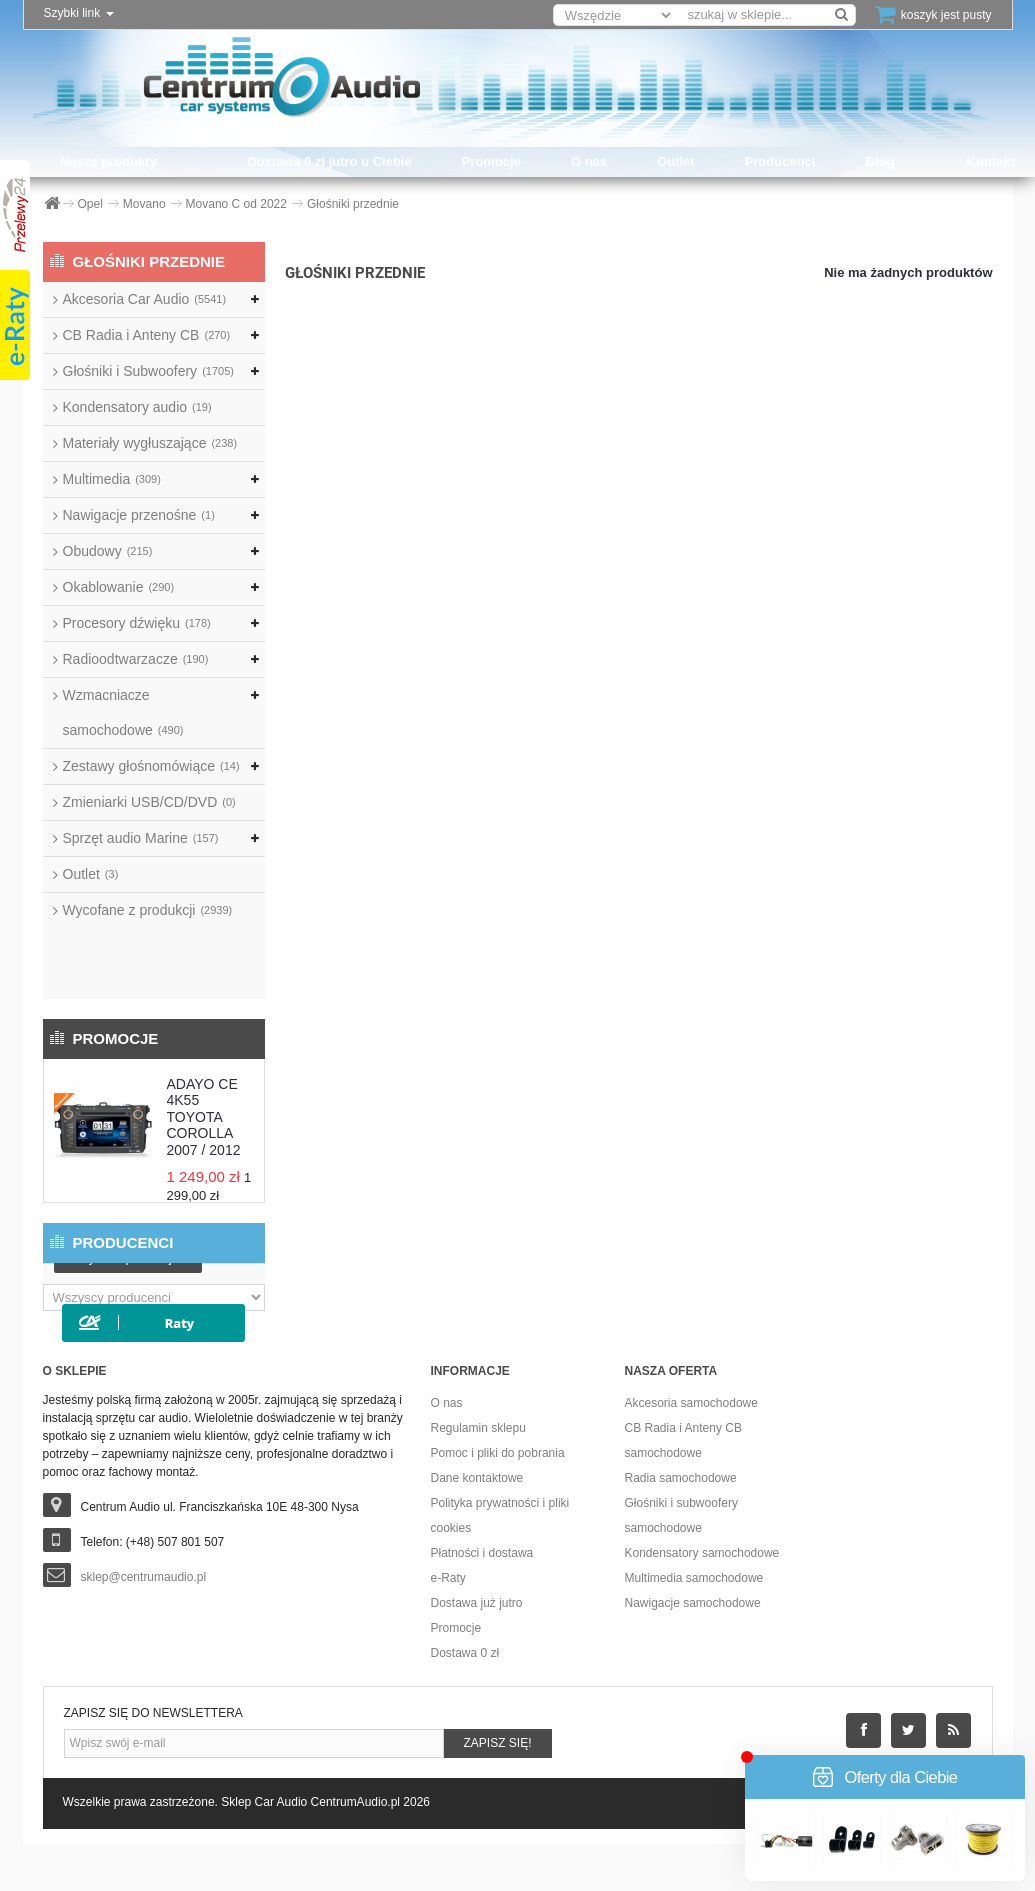 This screenshot has height=1891, width=1035. What do you see at coordinates (147, 335) in the screenshot?
I see `CB Radia i Anteny CB` at bounding box center [147, 335].